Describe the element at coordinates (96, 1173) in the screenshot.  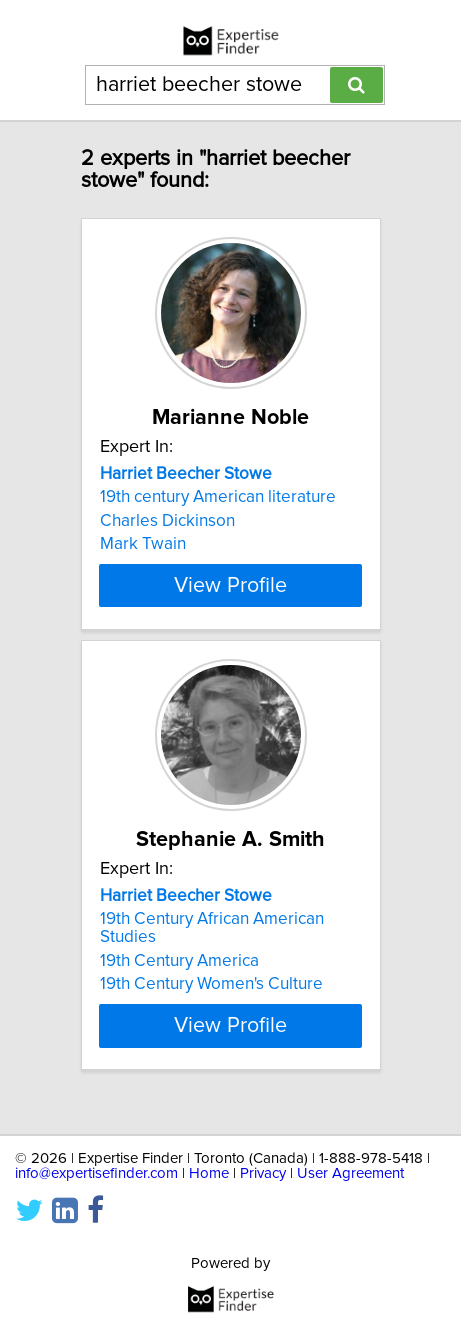
I see `info@expertisefinder.com` at that location.